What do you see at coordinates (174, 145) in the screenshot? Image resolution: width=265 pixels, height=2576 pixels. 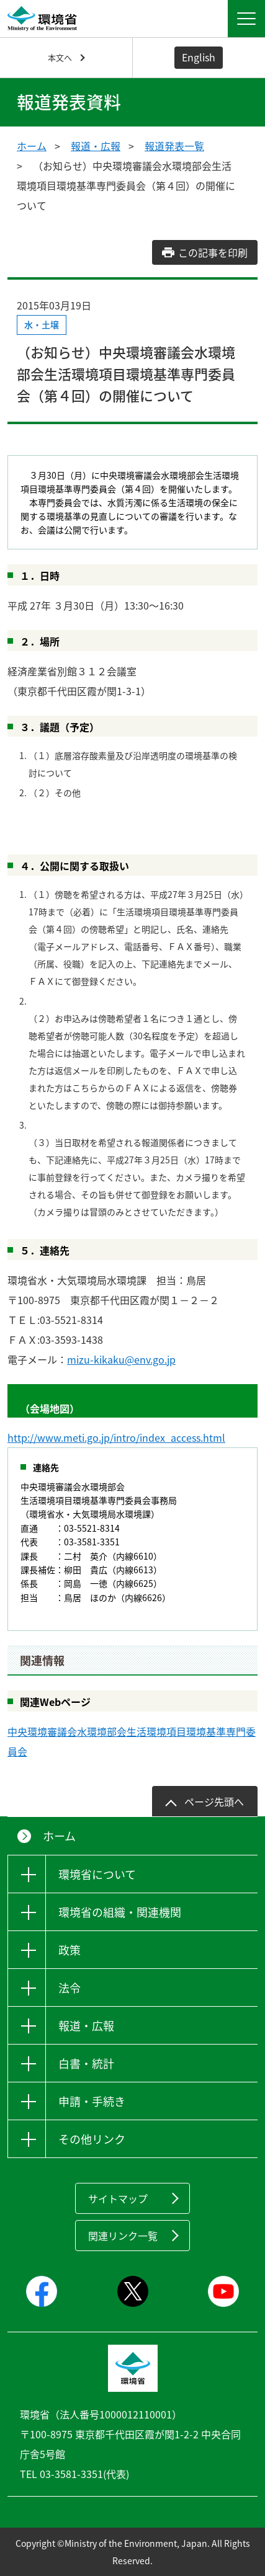 I see `報道発表一覧` at bounding box center [174, 145].